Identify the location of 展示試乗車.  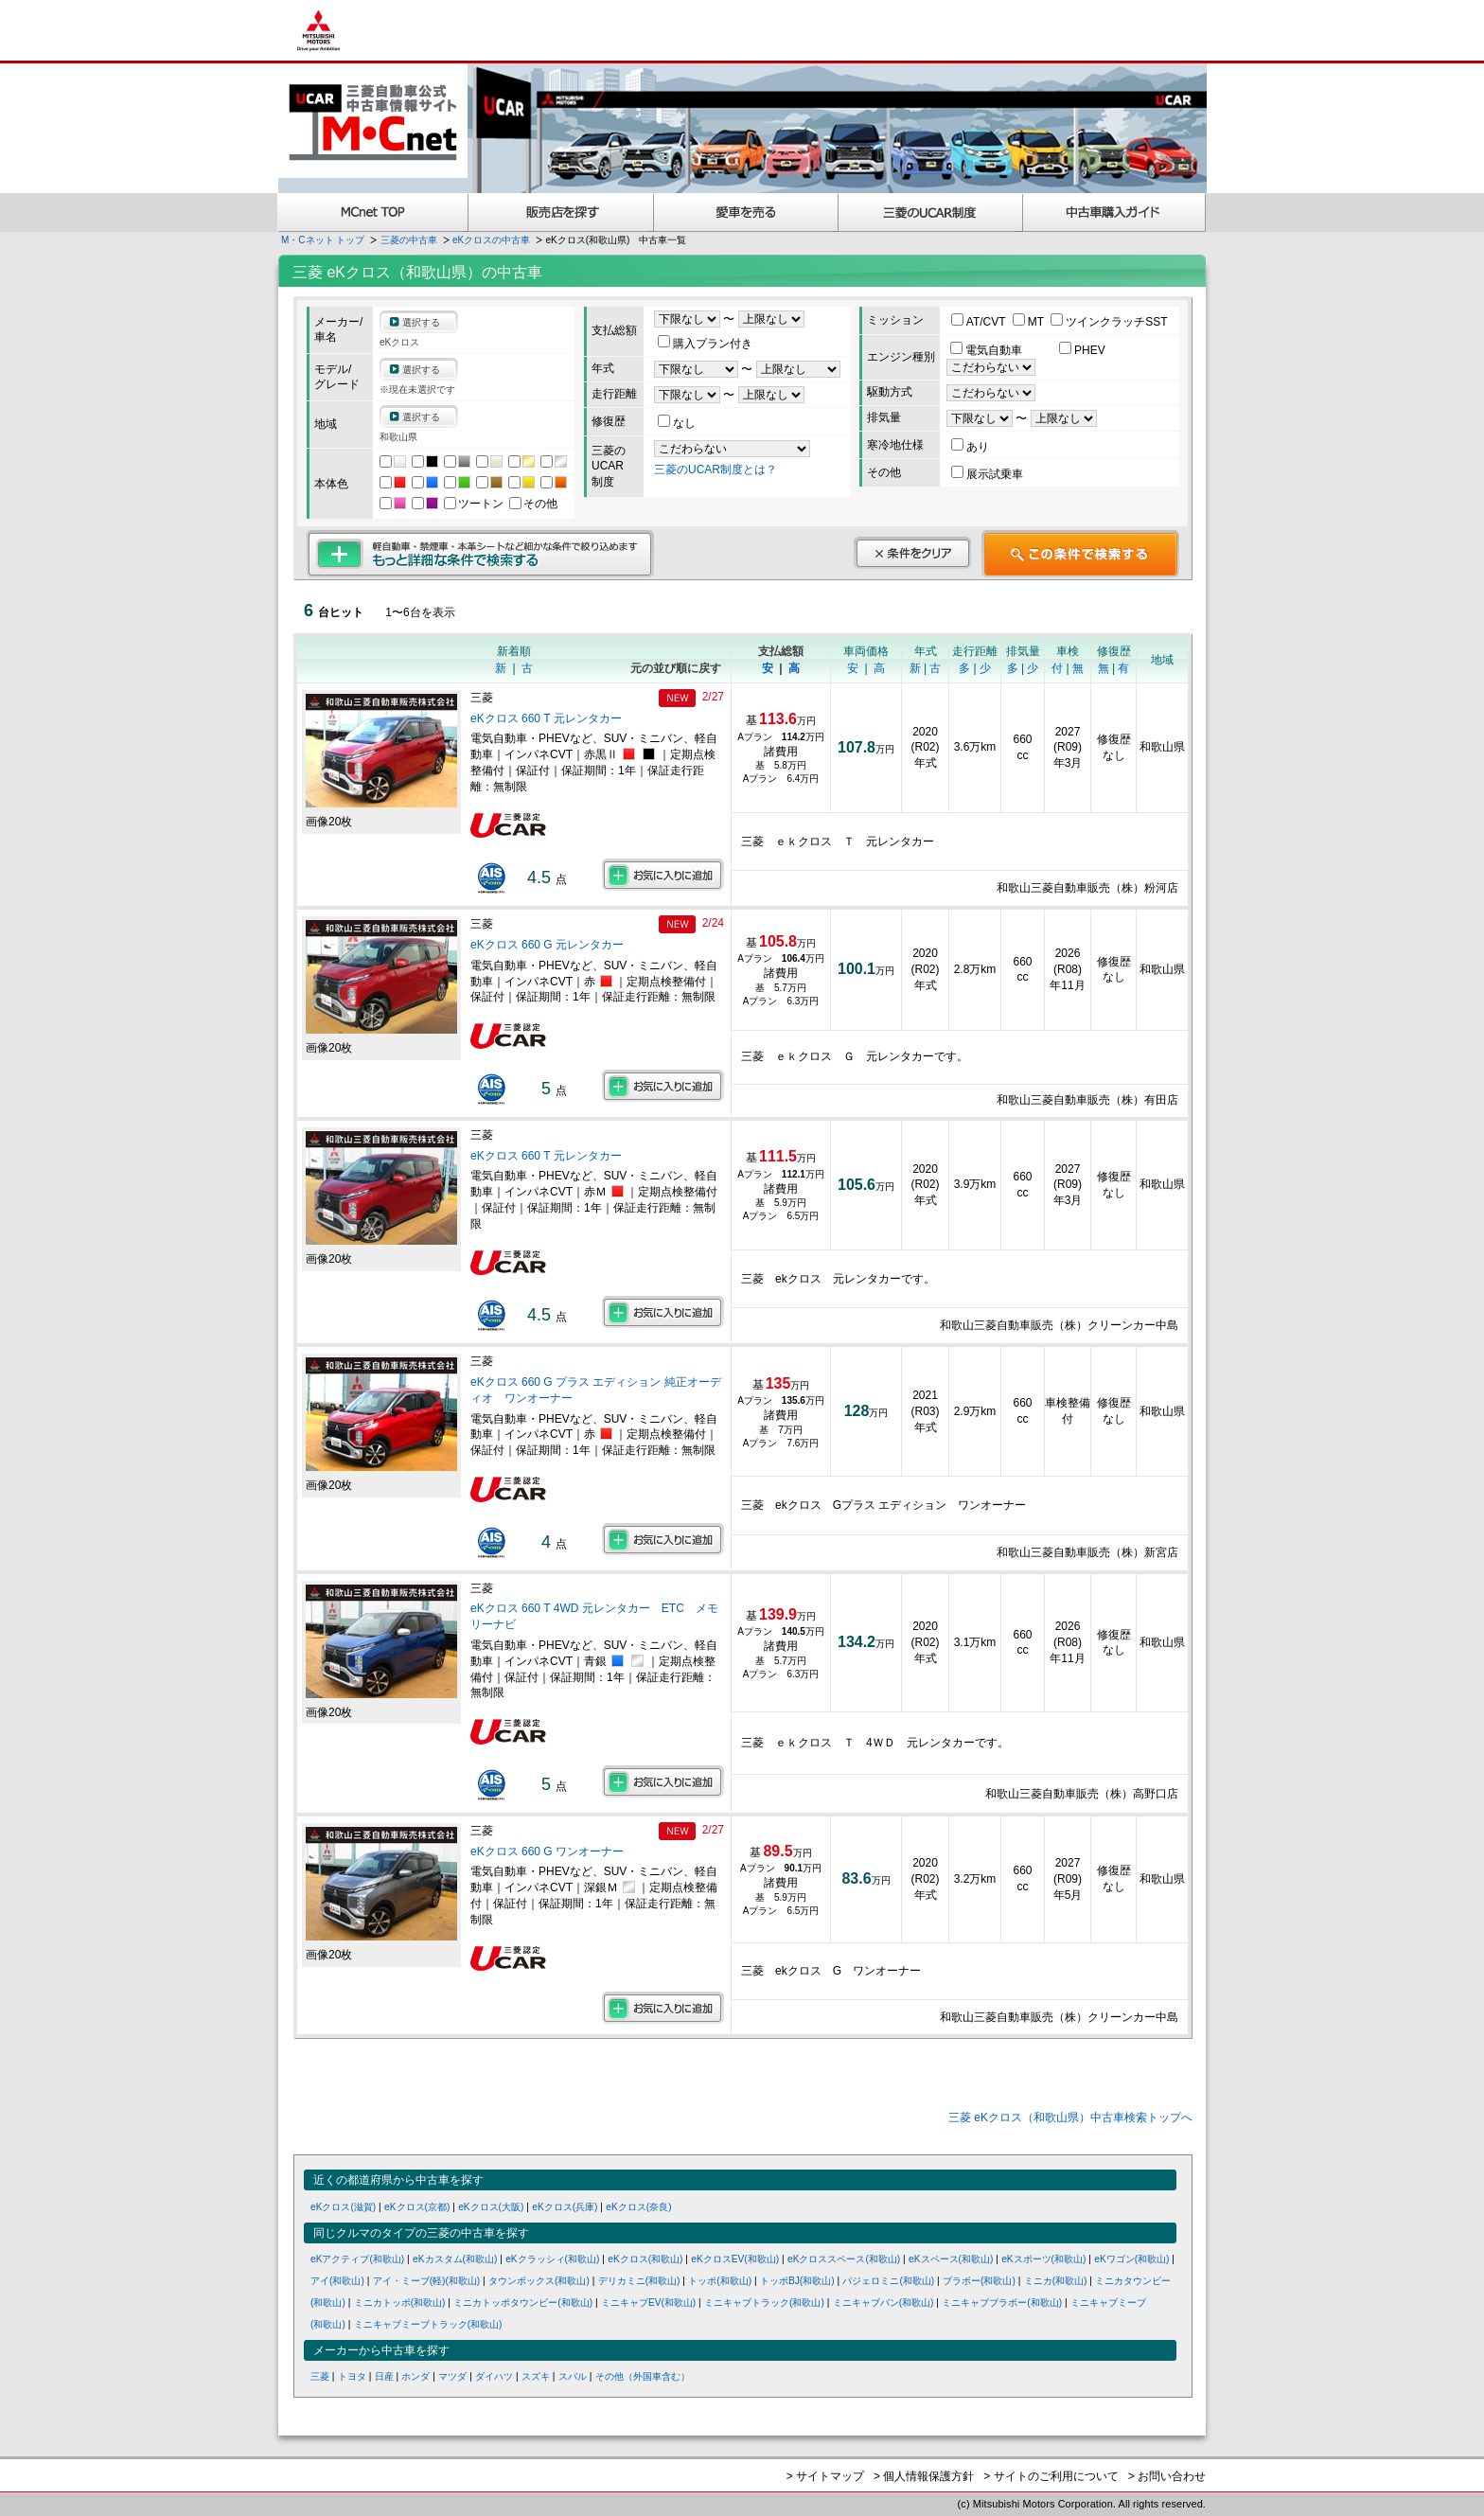
(987, 474).